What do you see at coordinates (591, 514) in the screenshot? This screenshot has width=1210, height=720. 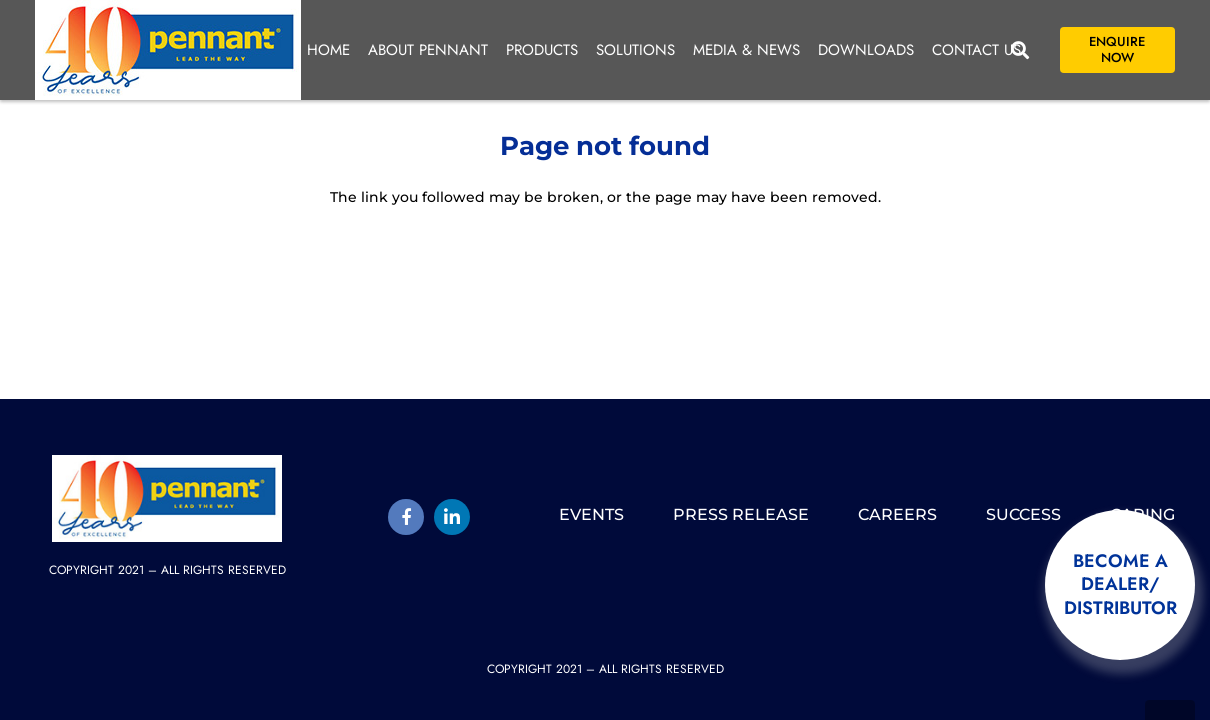 I see `Events` at bounding box center [591, 514].